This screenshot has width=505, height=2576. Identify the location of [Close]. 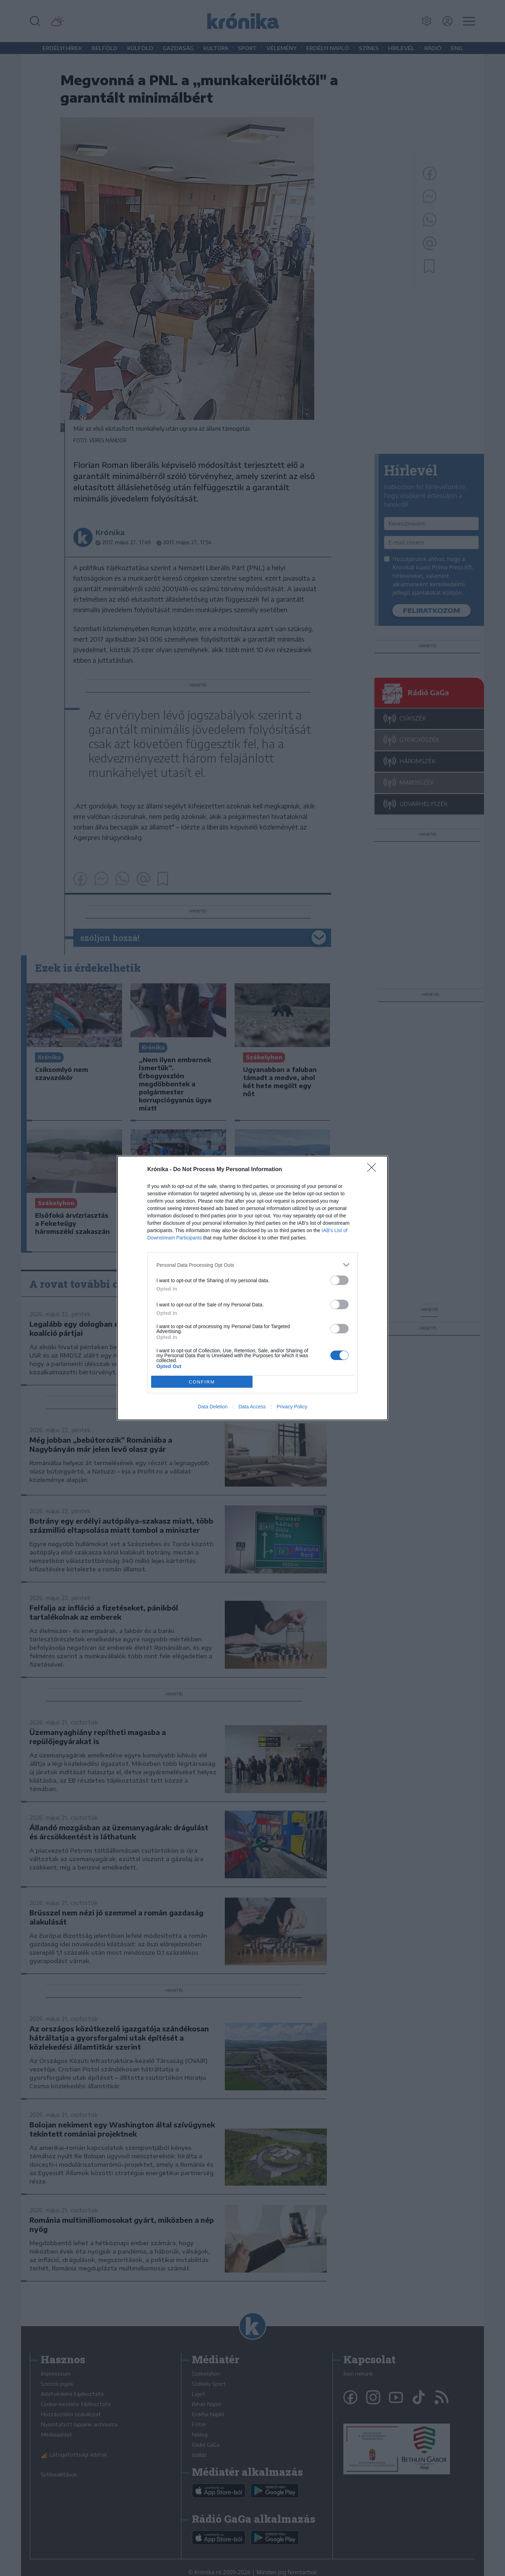
(374, 1169).